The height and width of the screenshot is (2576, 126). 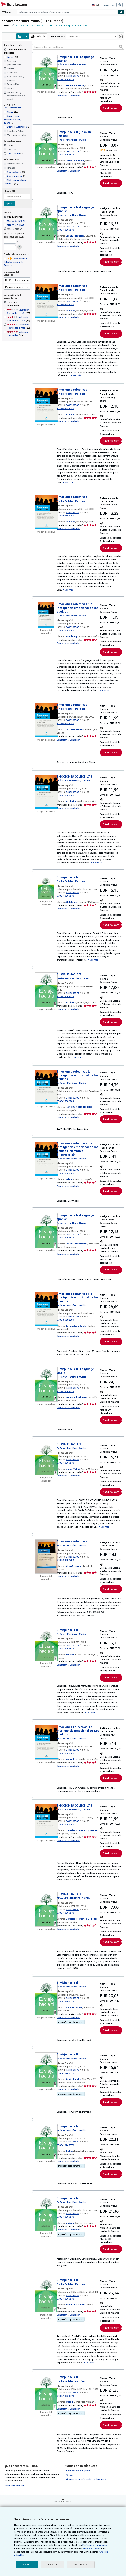 I want to click on [Detalles del artículo de El viaje hacia ti a la venta por moluna], so click(x=46, y=2224).